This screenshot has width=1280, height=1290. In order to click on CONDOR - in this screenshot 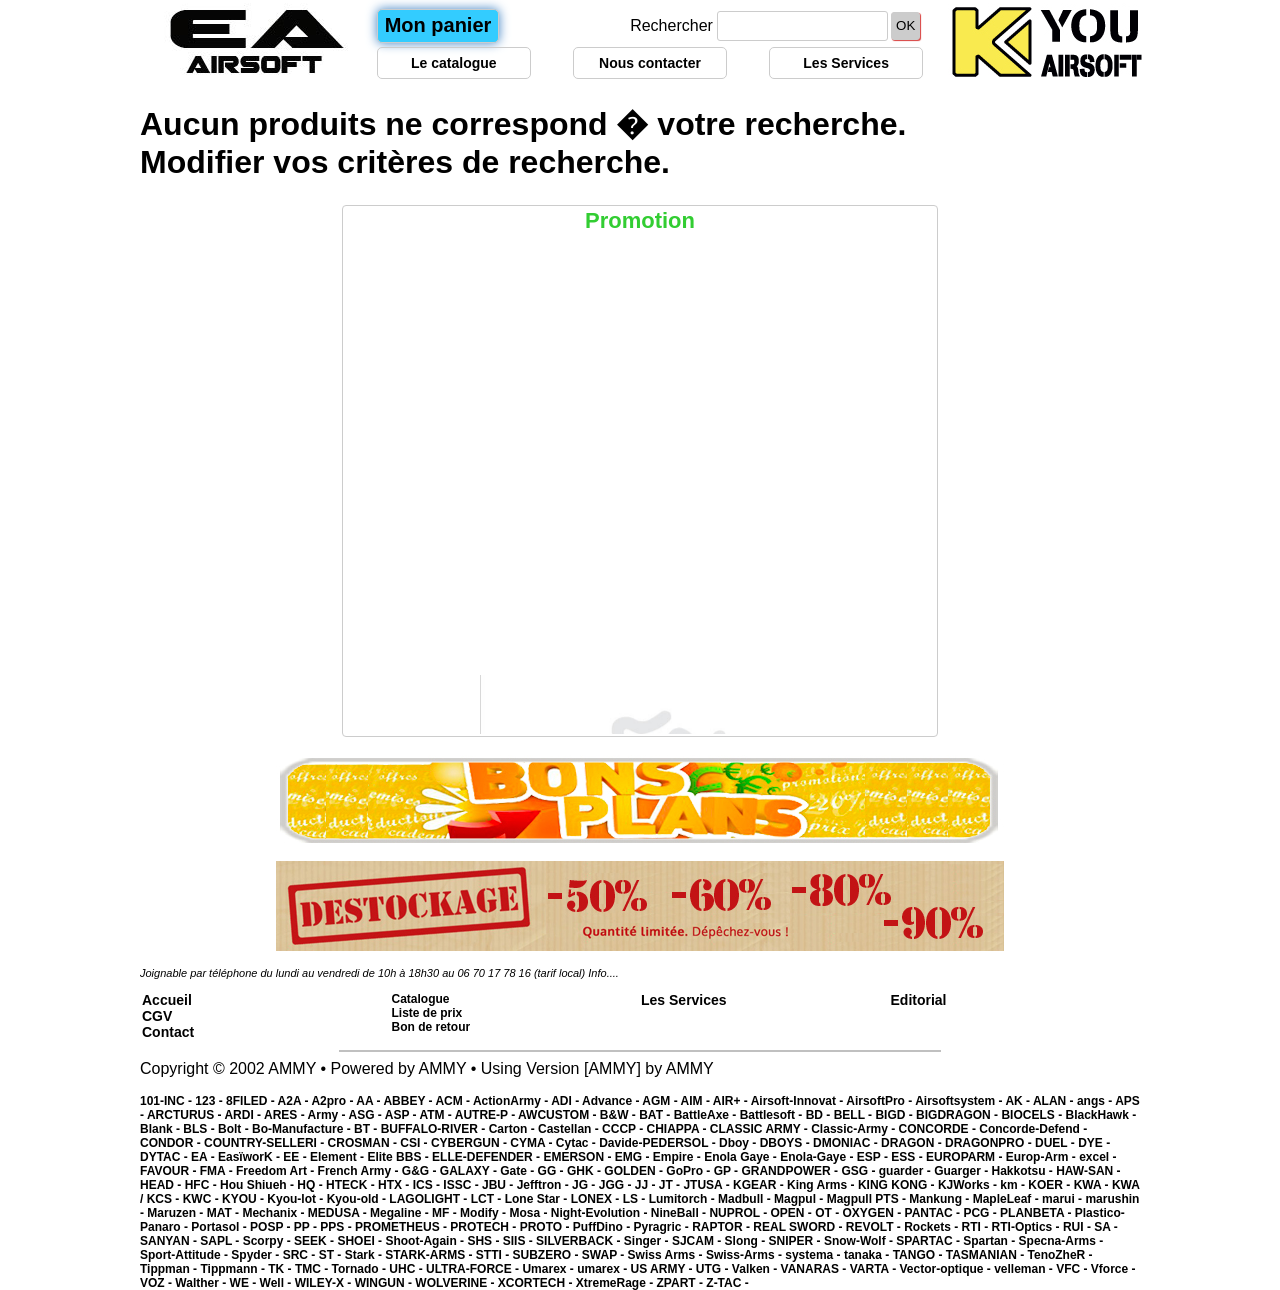, I will do `click(172, 1143)`.